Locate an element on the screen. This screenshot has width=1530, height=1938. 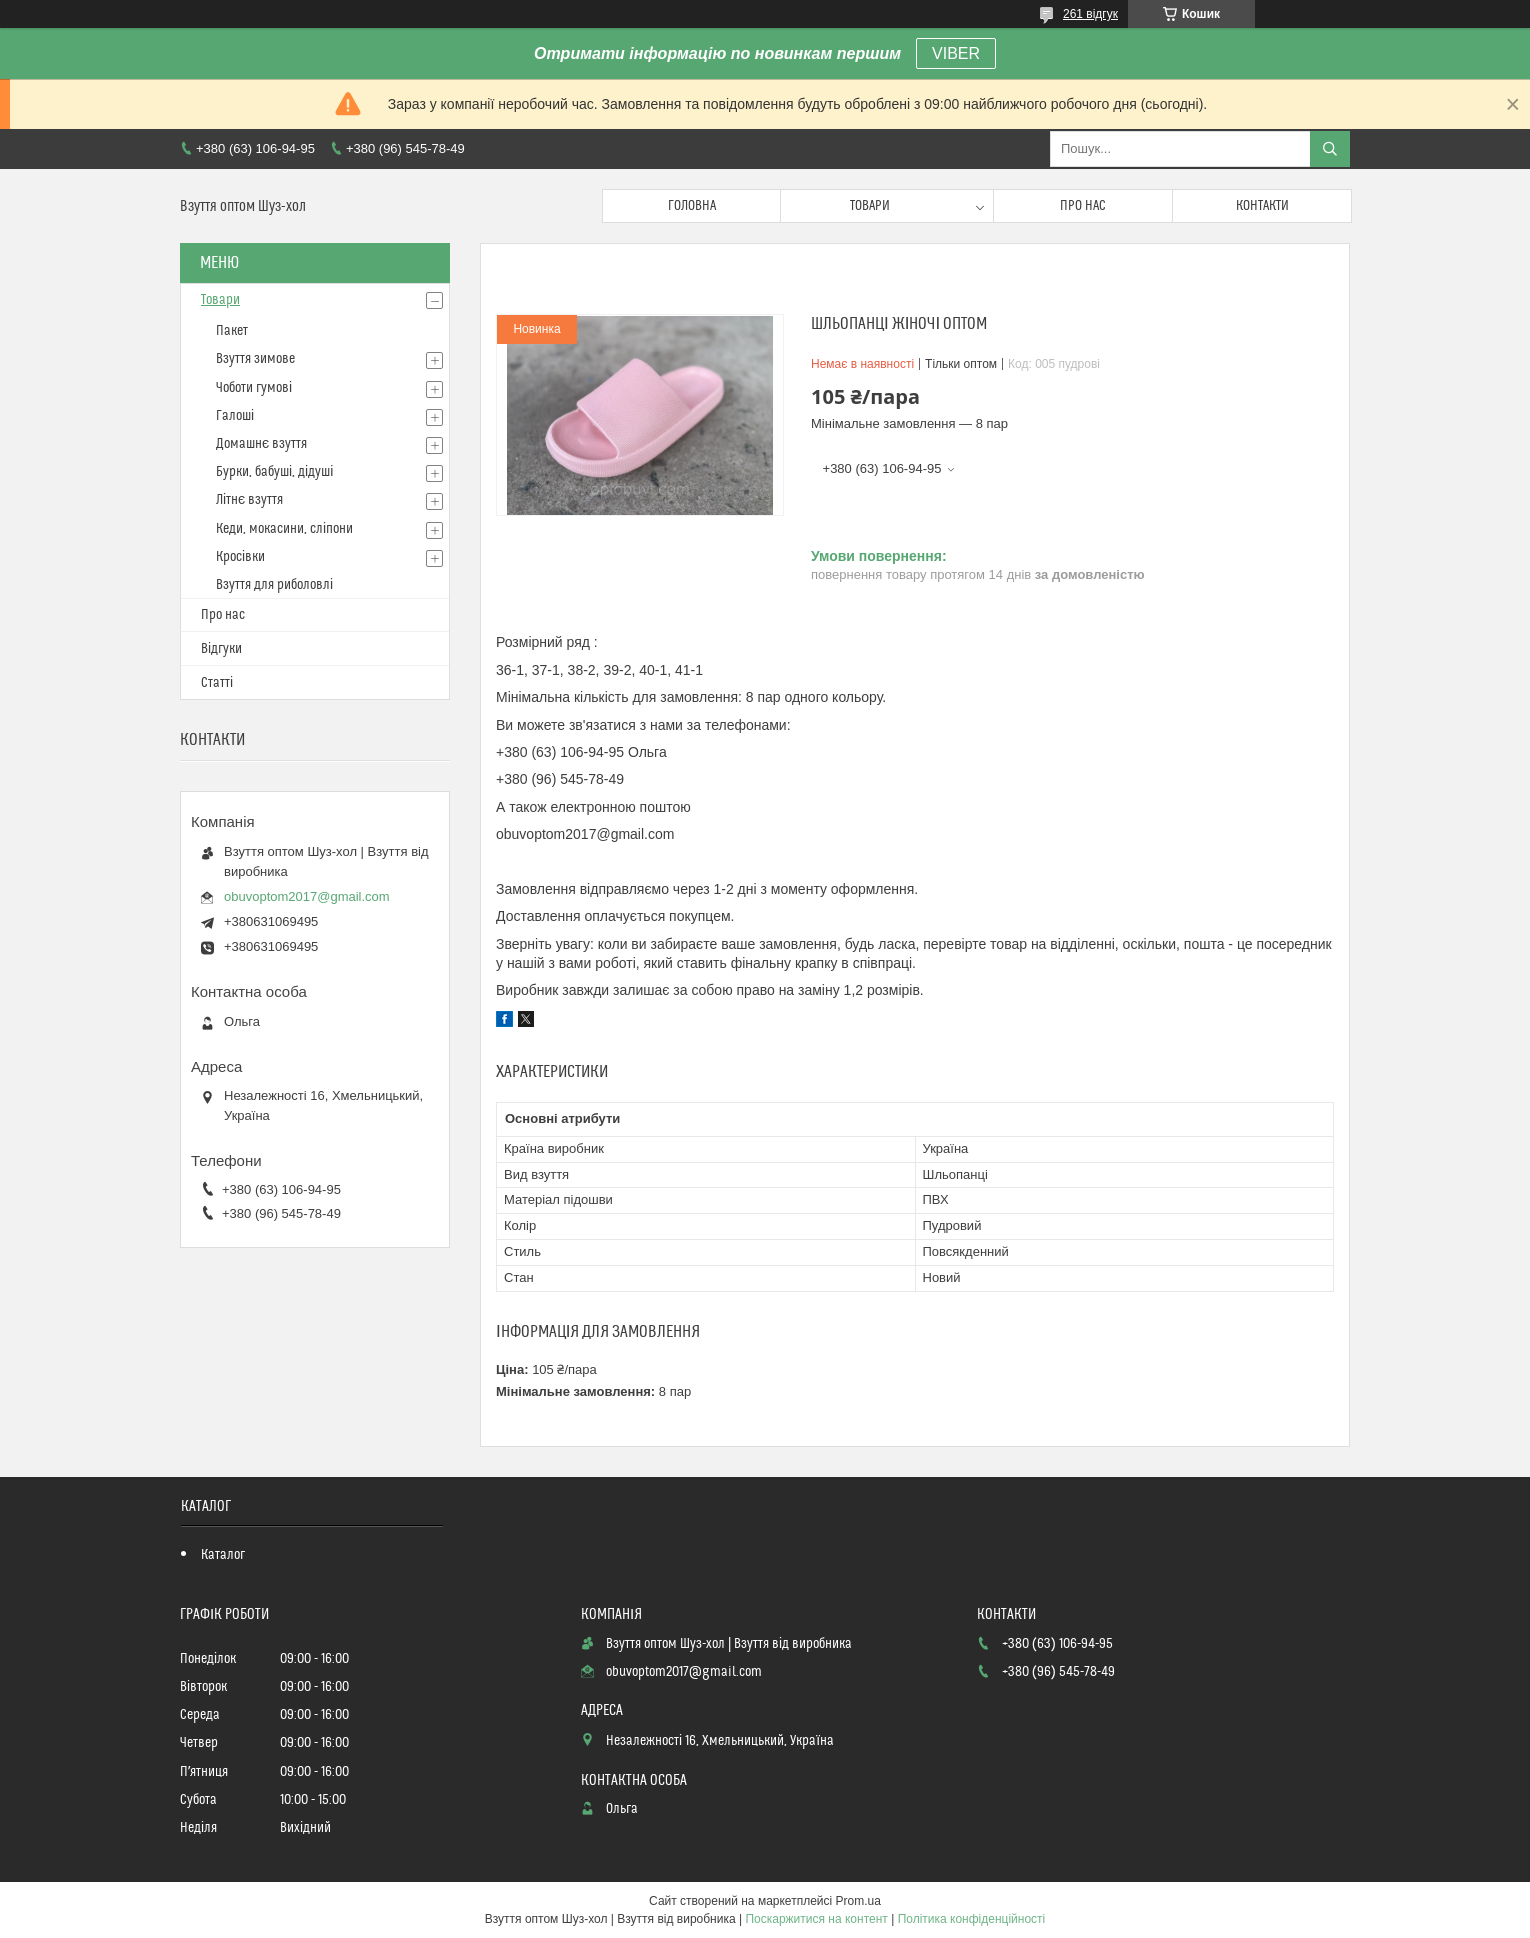
Бурки, бабуші, дідуші is located at coordinates (274, 472).